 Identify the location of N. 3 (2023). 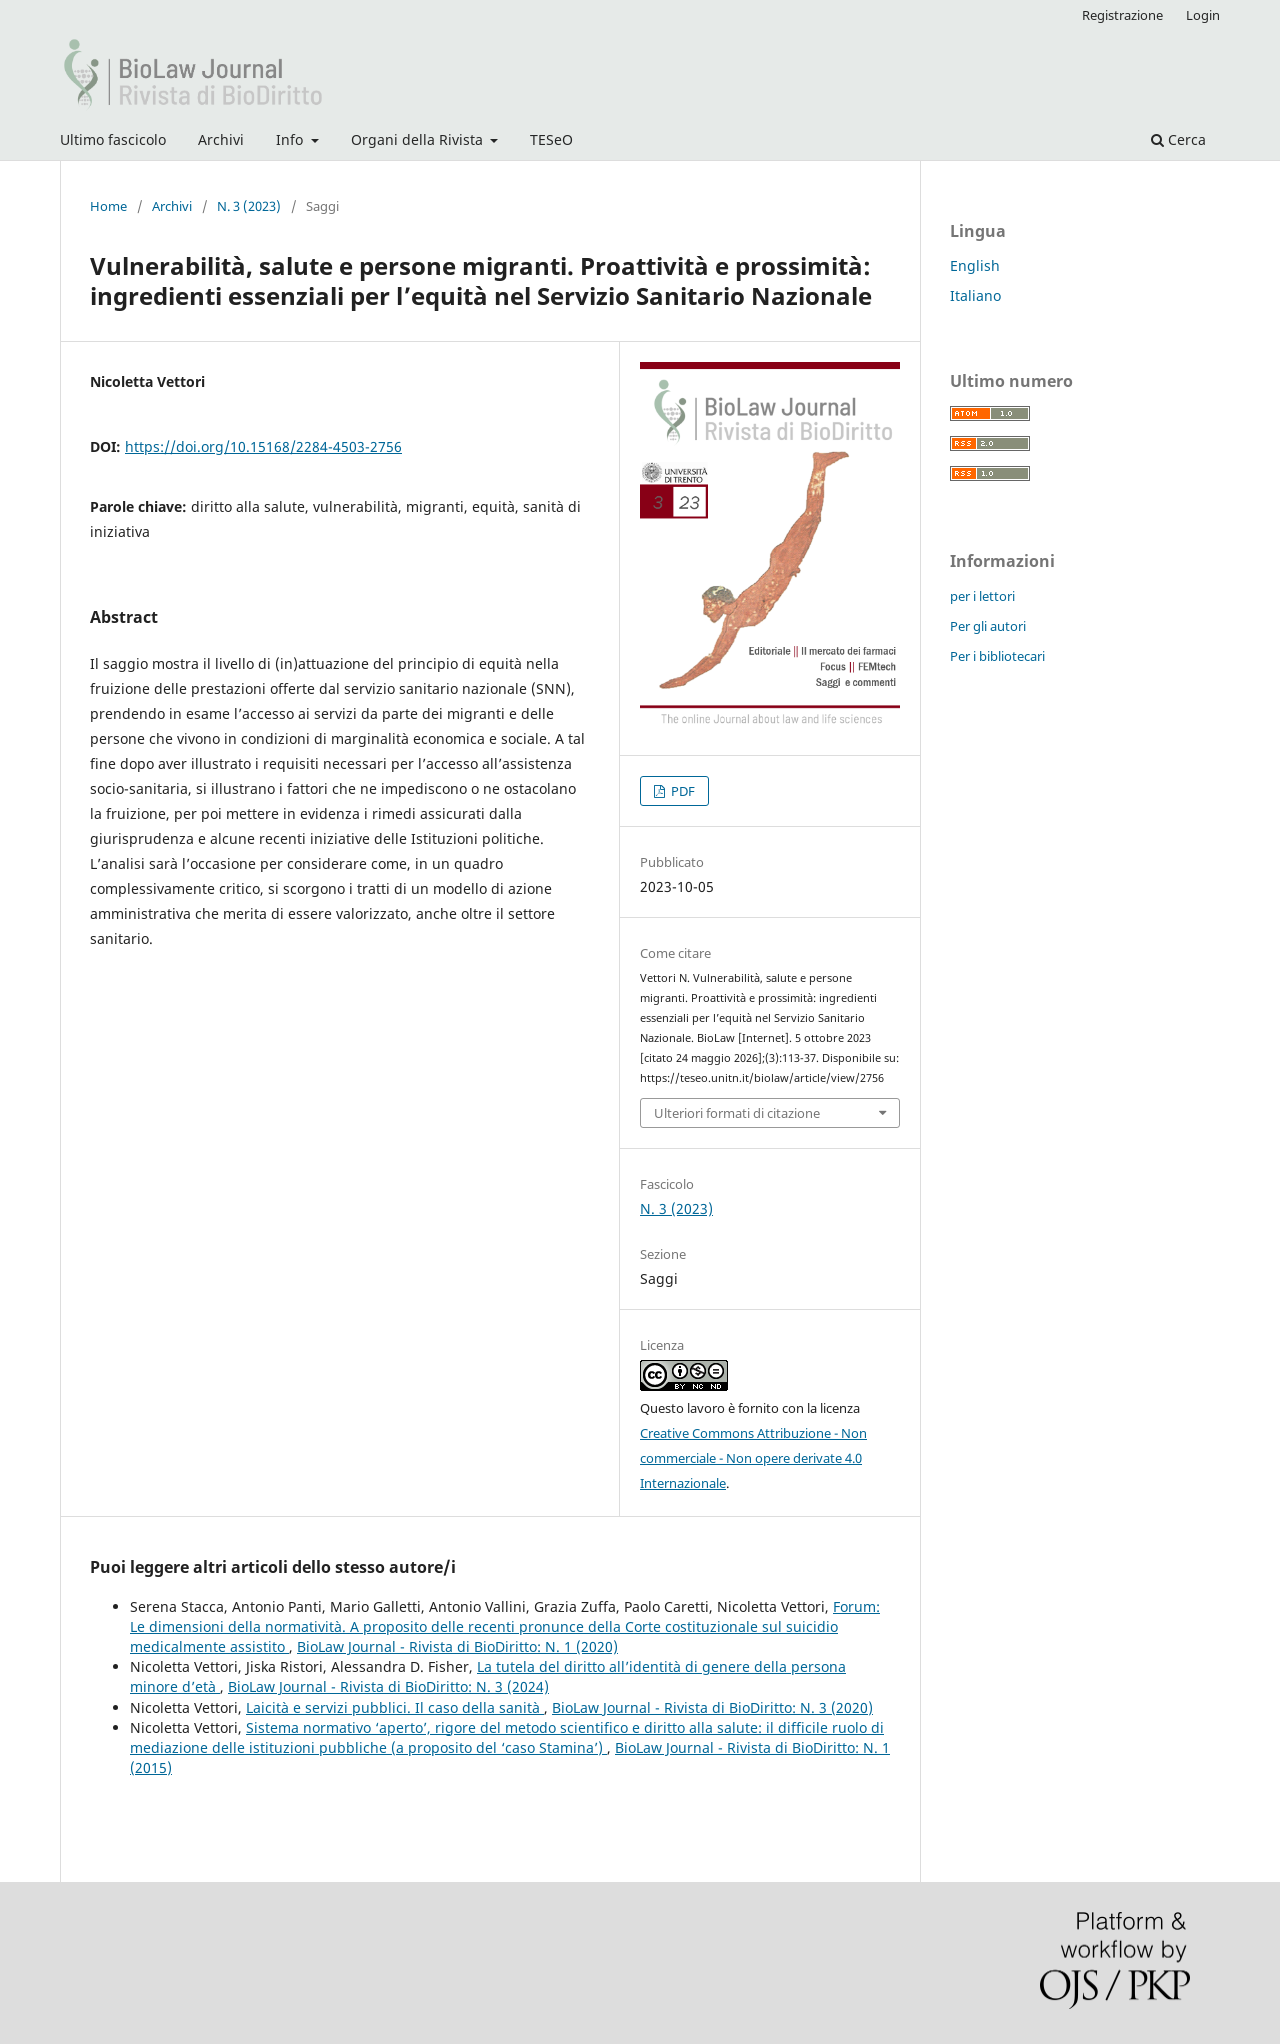
(249, 206).